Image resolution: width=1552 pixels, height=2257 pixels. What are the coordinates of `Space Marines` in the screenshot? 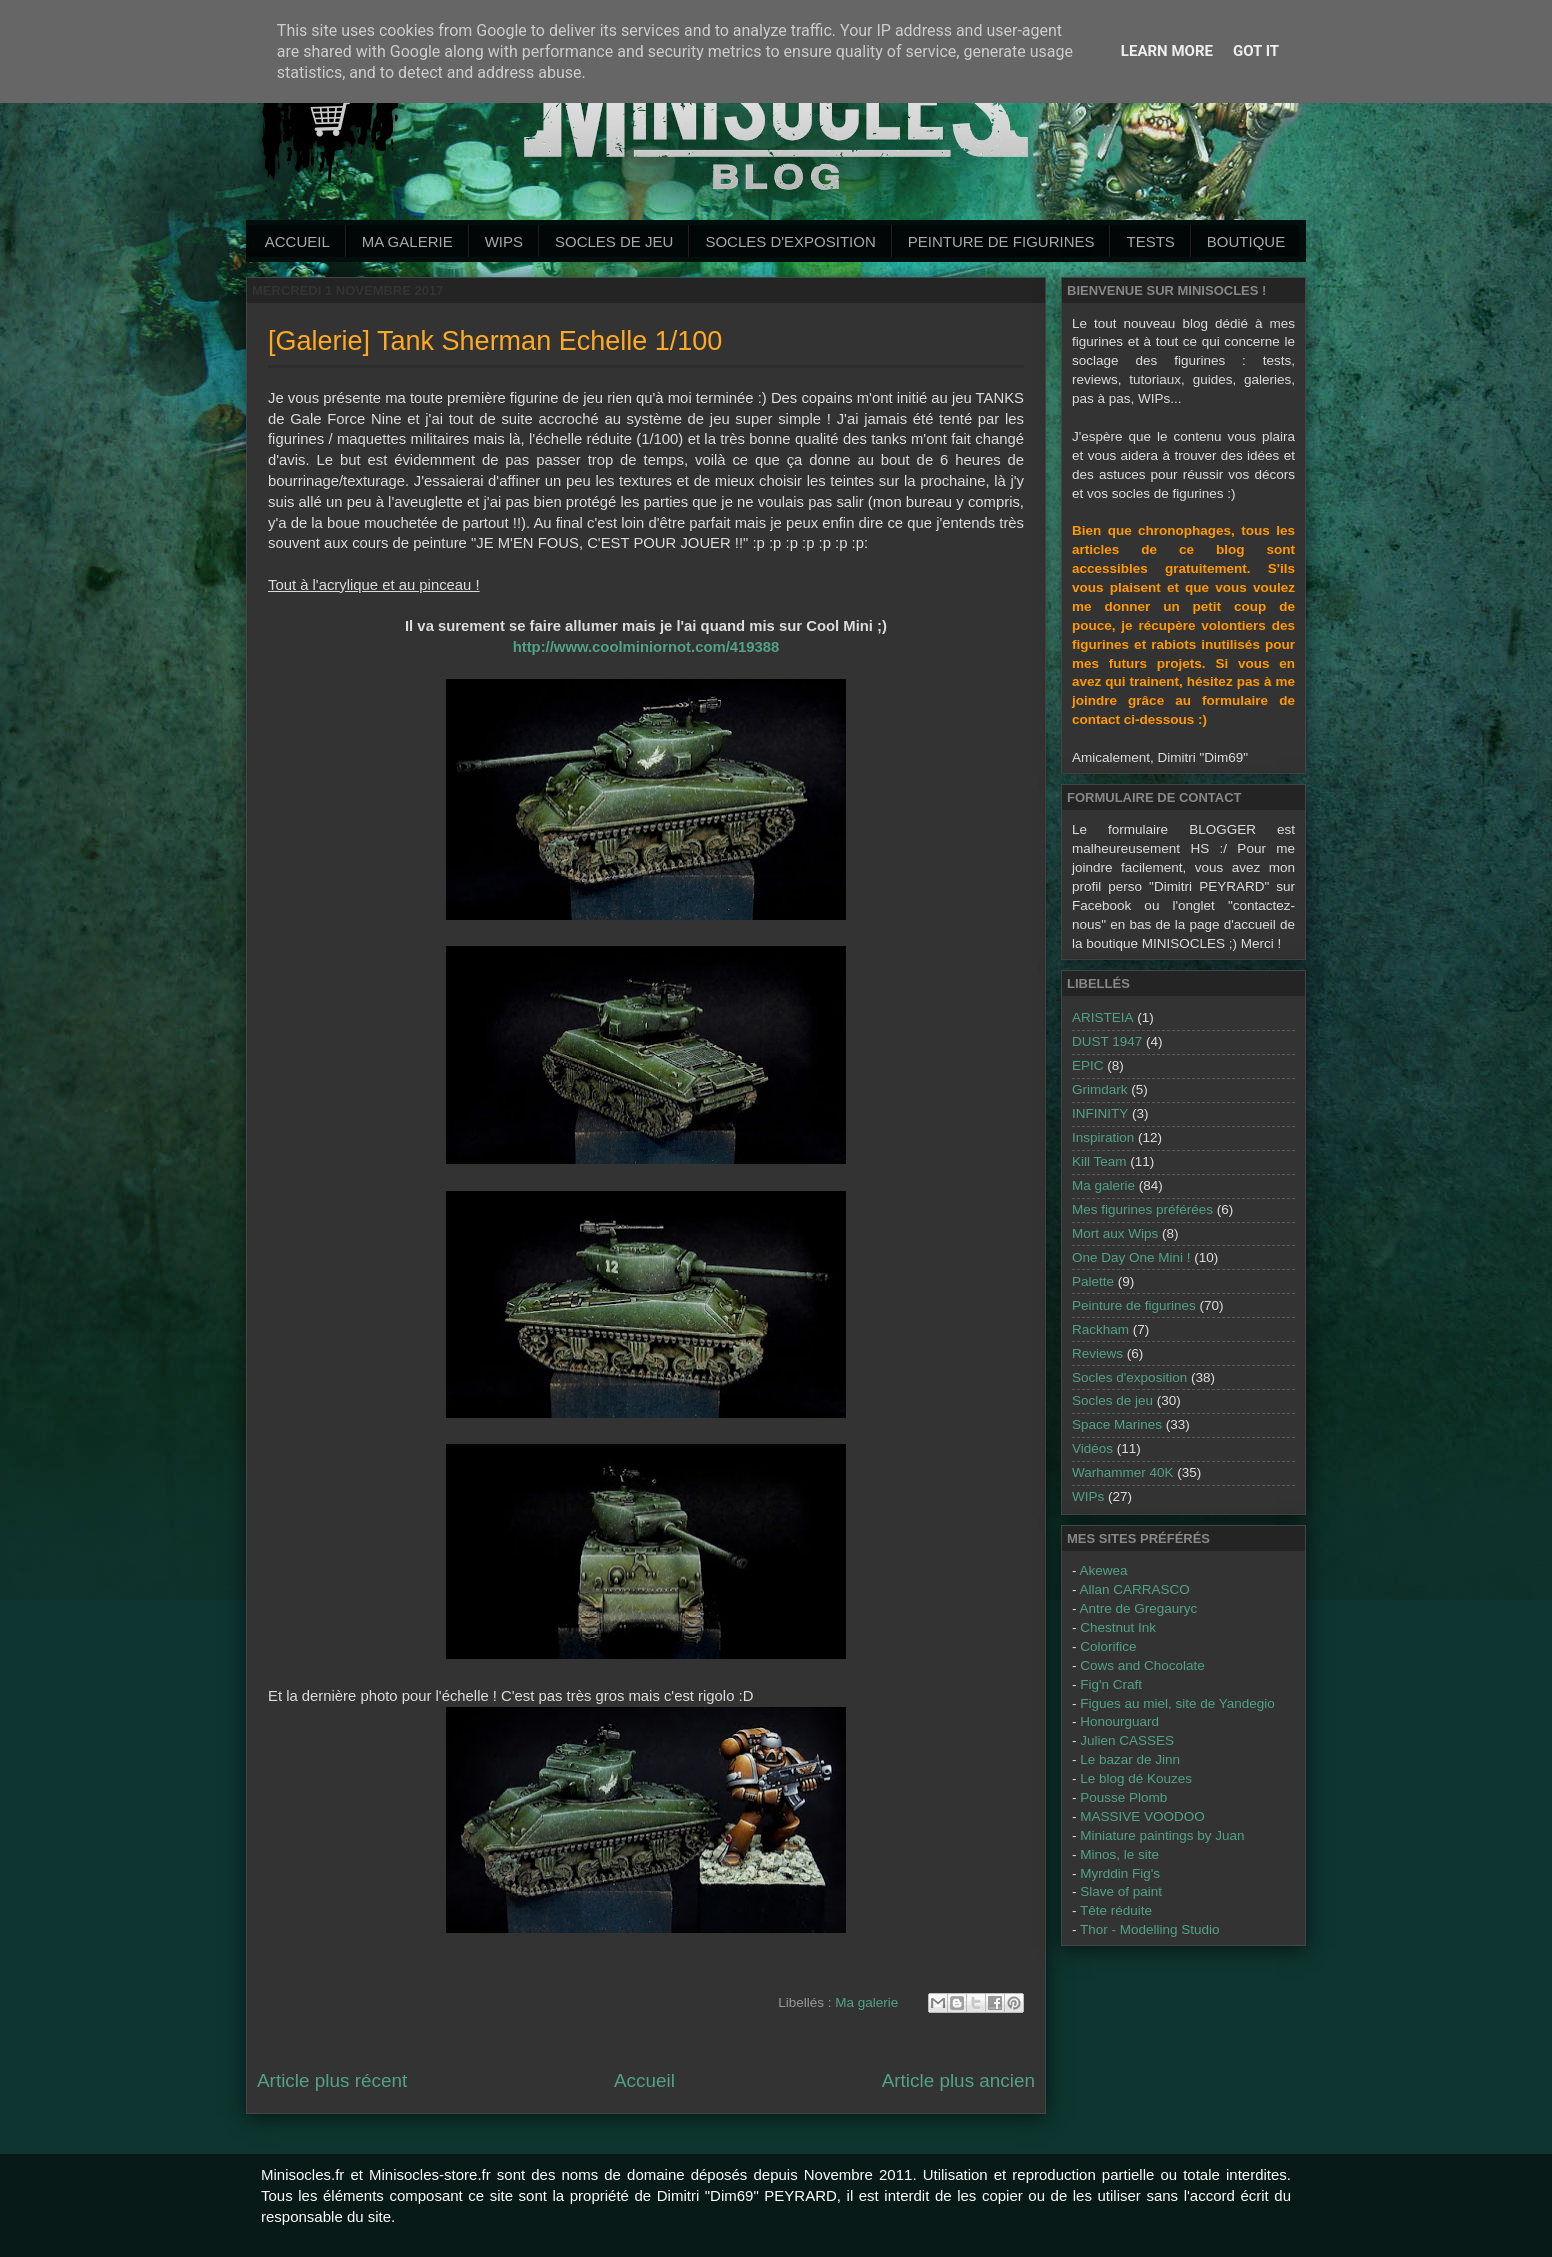 It's located at (1117, 1424).